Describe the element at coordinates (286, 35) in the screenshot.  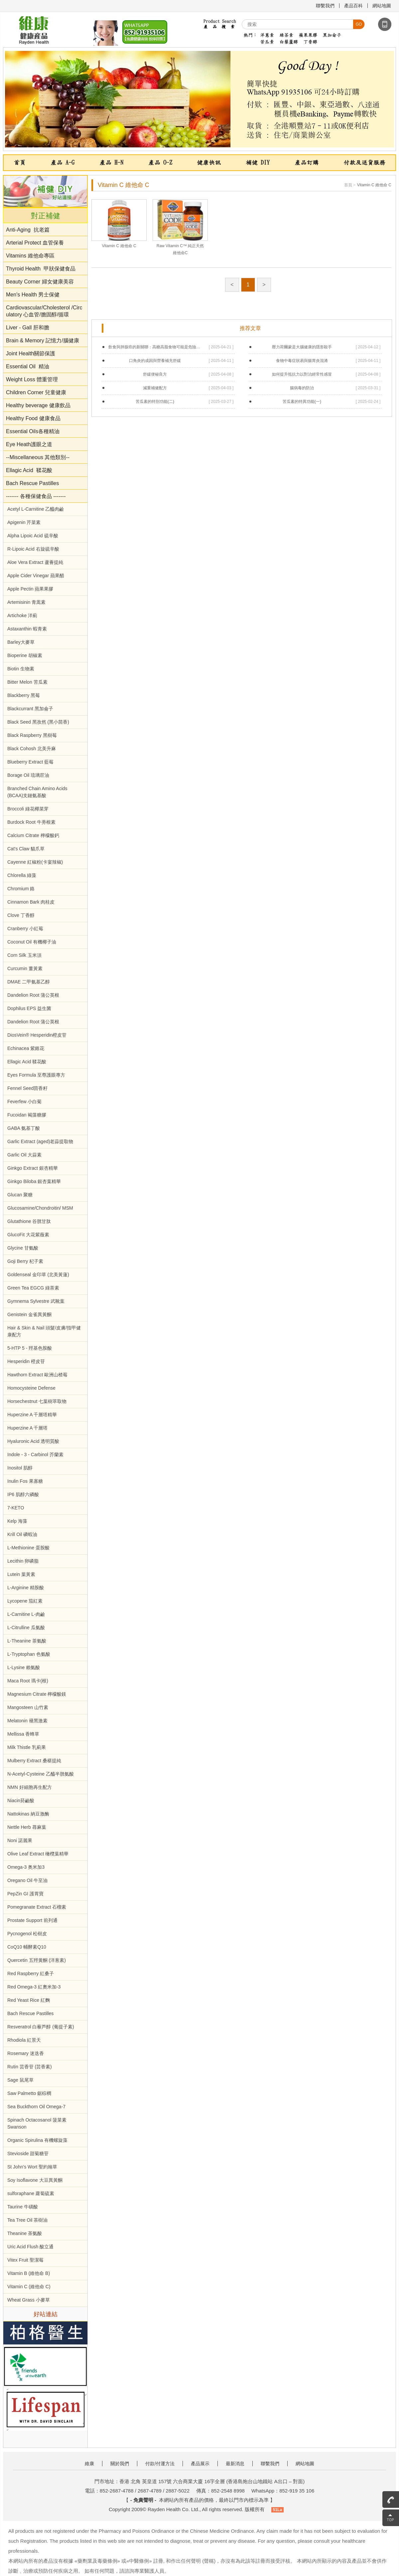
I see `綠茶素` at that location.